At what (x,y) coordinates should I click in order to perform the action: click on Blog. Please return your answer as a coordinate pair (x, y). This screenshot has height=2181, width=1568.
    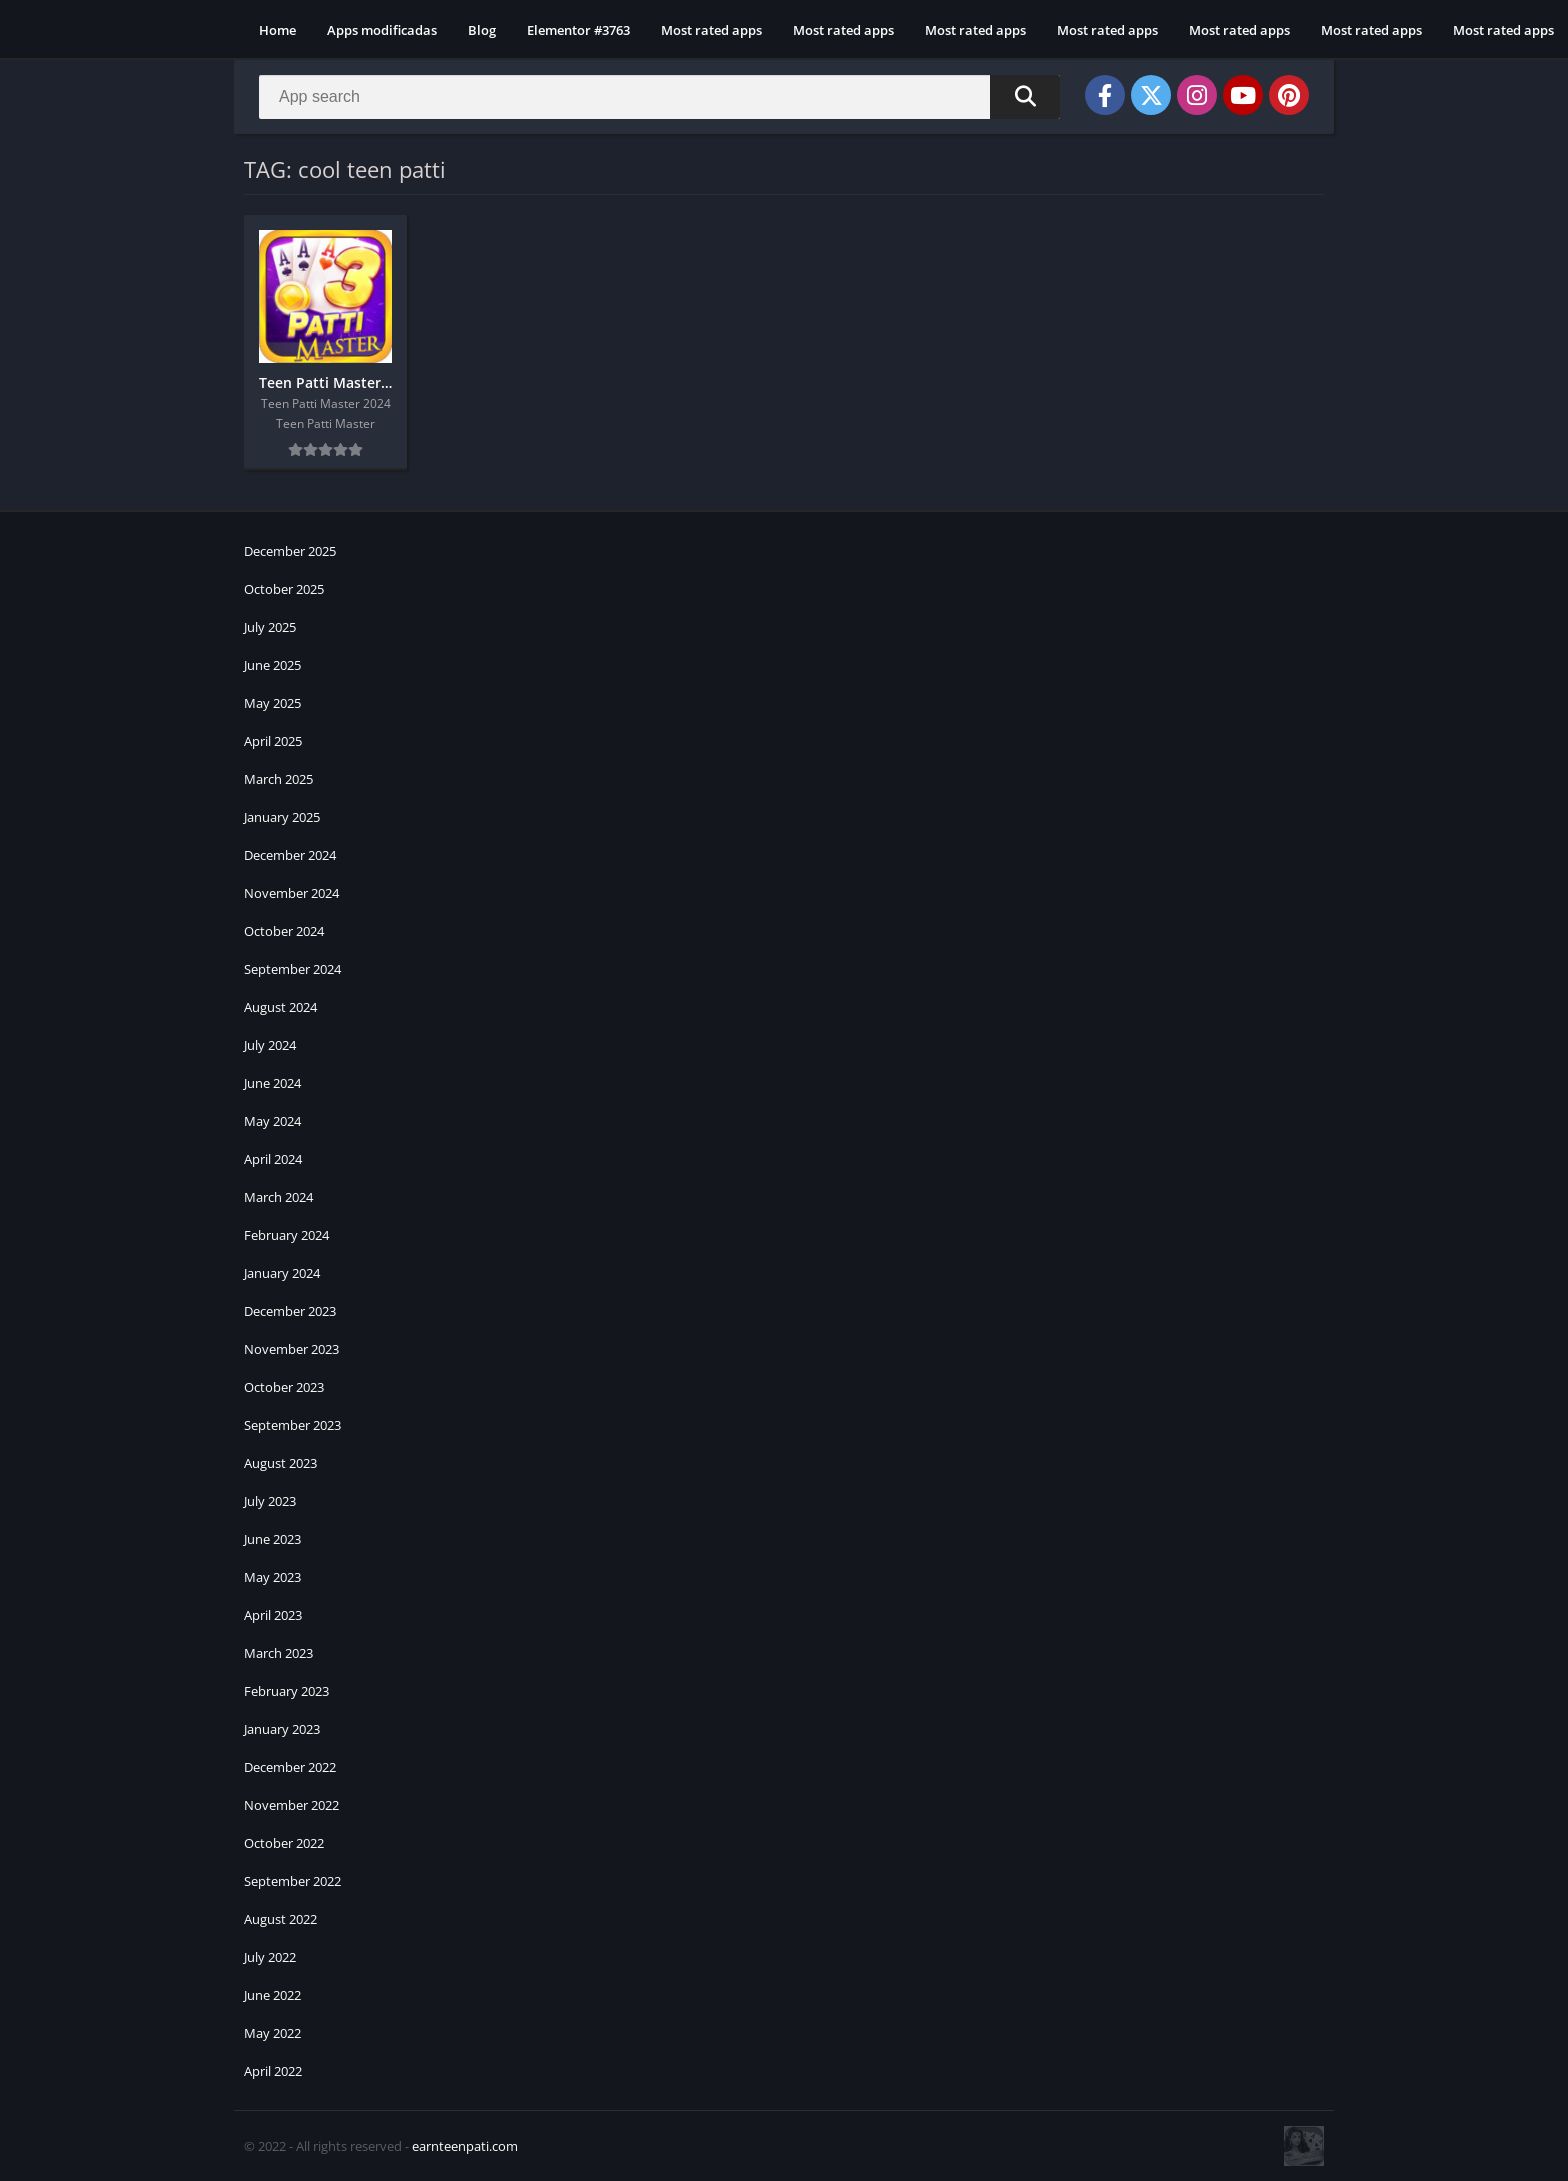
    Looking at the image, I should click on (482, 30).